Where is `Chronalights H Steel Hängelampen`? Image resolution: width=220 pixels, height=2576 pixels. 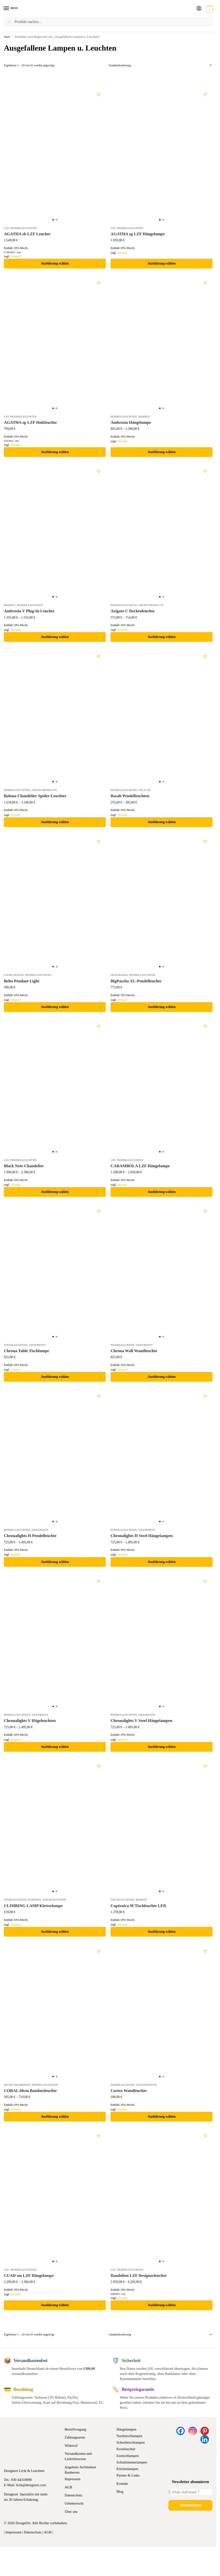 Chronalights H Steel Hängelampen is located at coordinates (142, 1535).